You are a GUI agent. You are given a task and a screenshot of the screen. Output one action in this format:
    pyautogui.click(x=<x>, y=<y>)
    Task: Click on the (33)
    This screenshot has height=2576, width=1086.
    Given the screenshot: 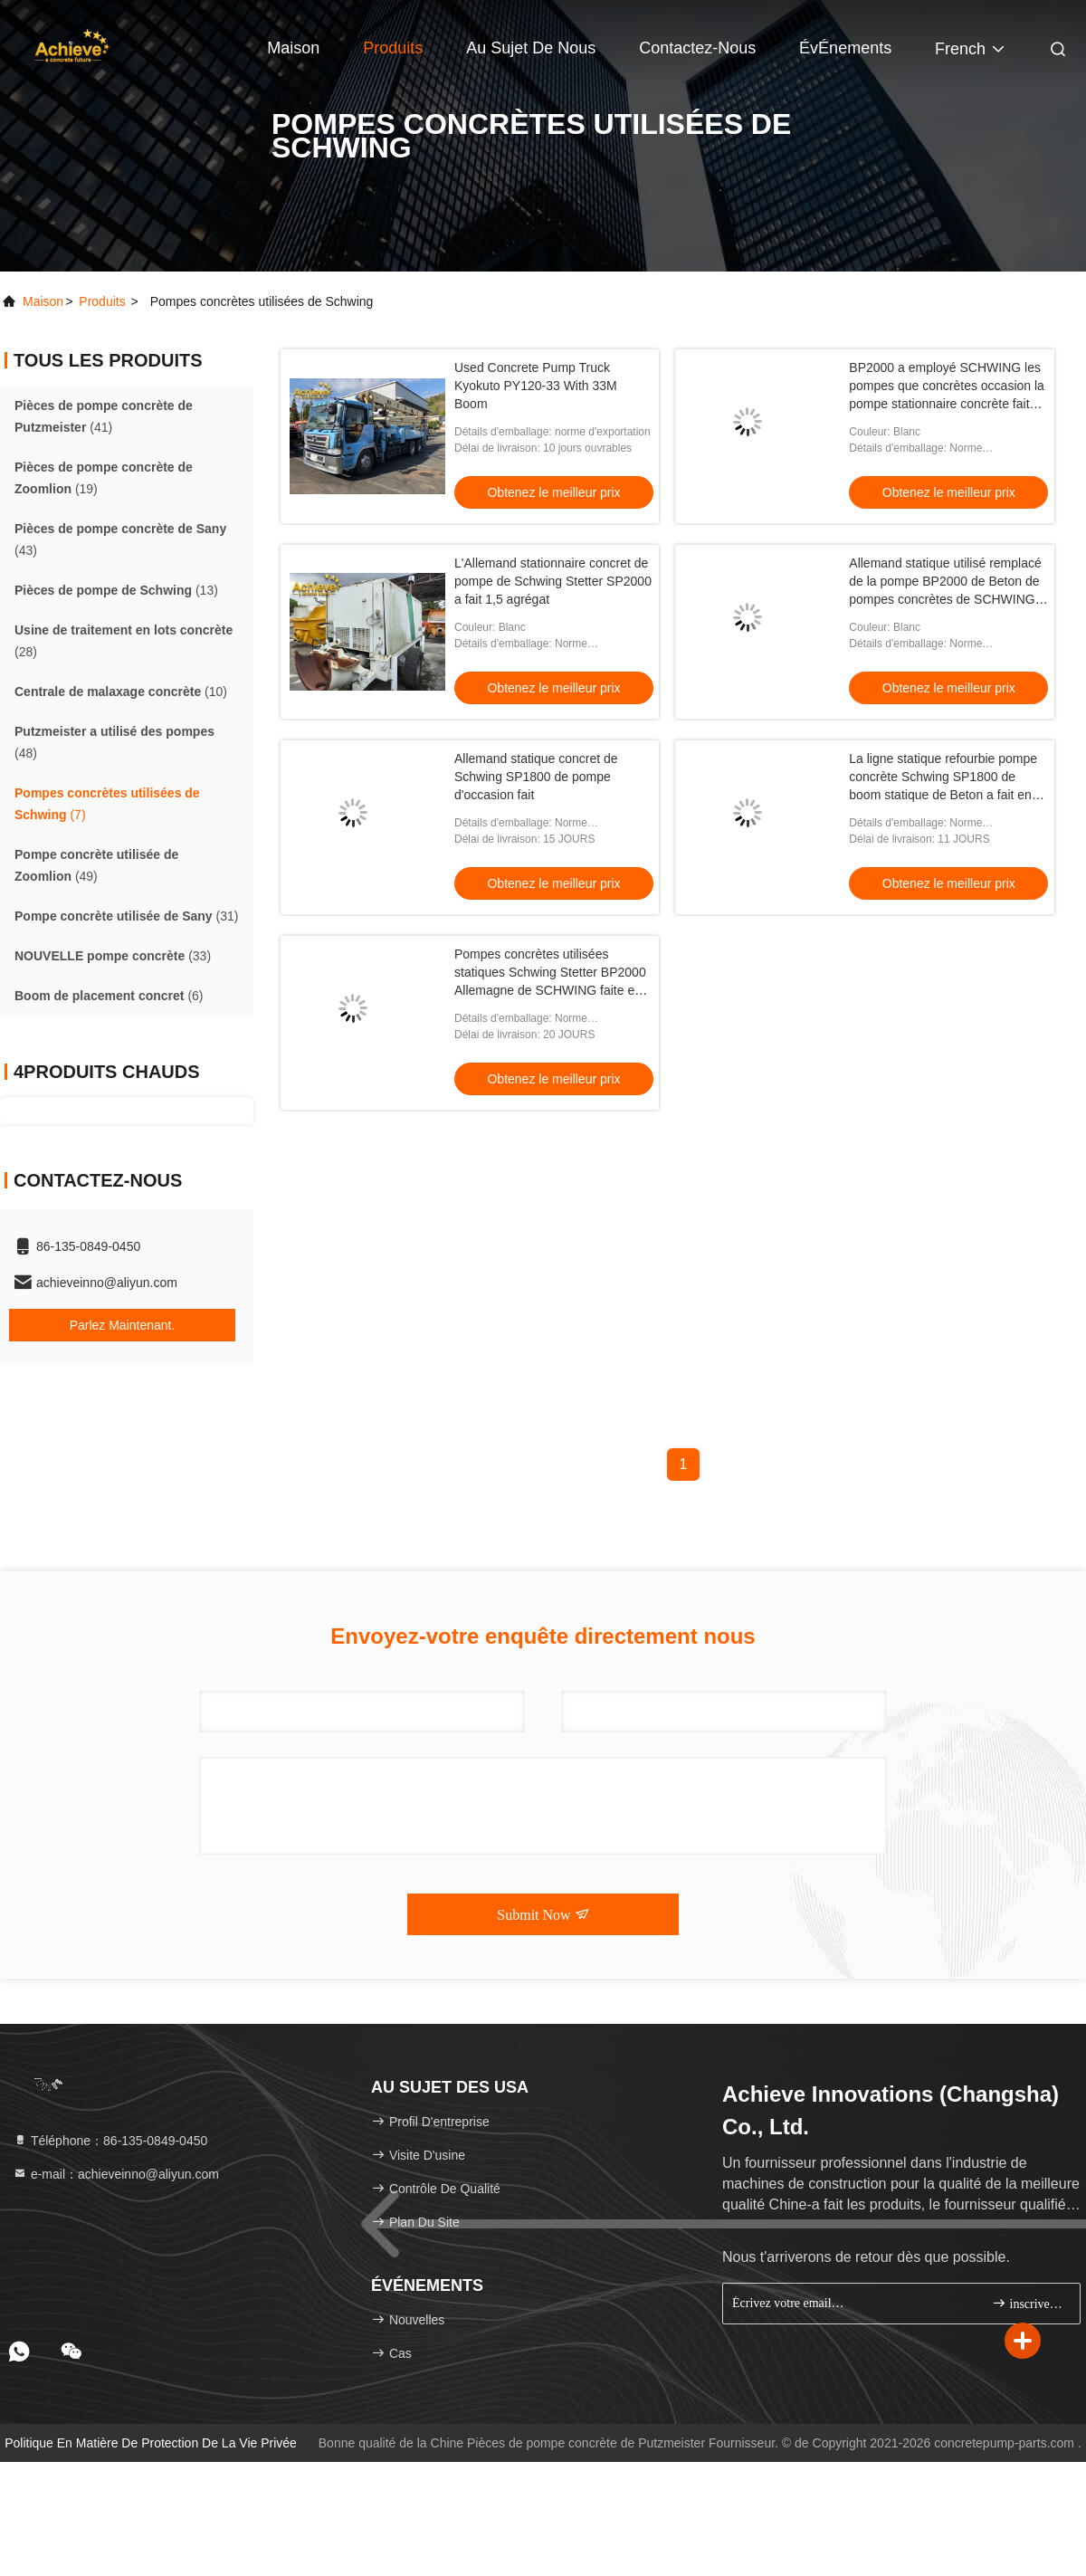 What is the action you would take?
    pyautogui.click(x=112, y=956)
    